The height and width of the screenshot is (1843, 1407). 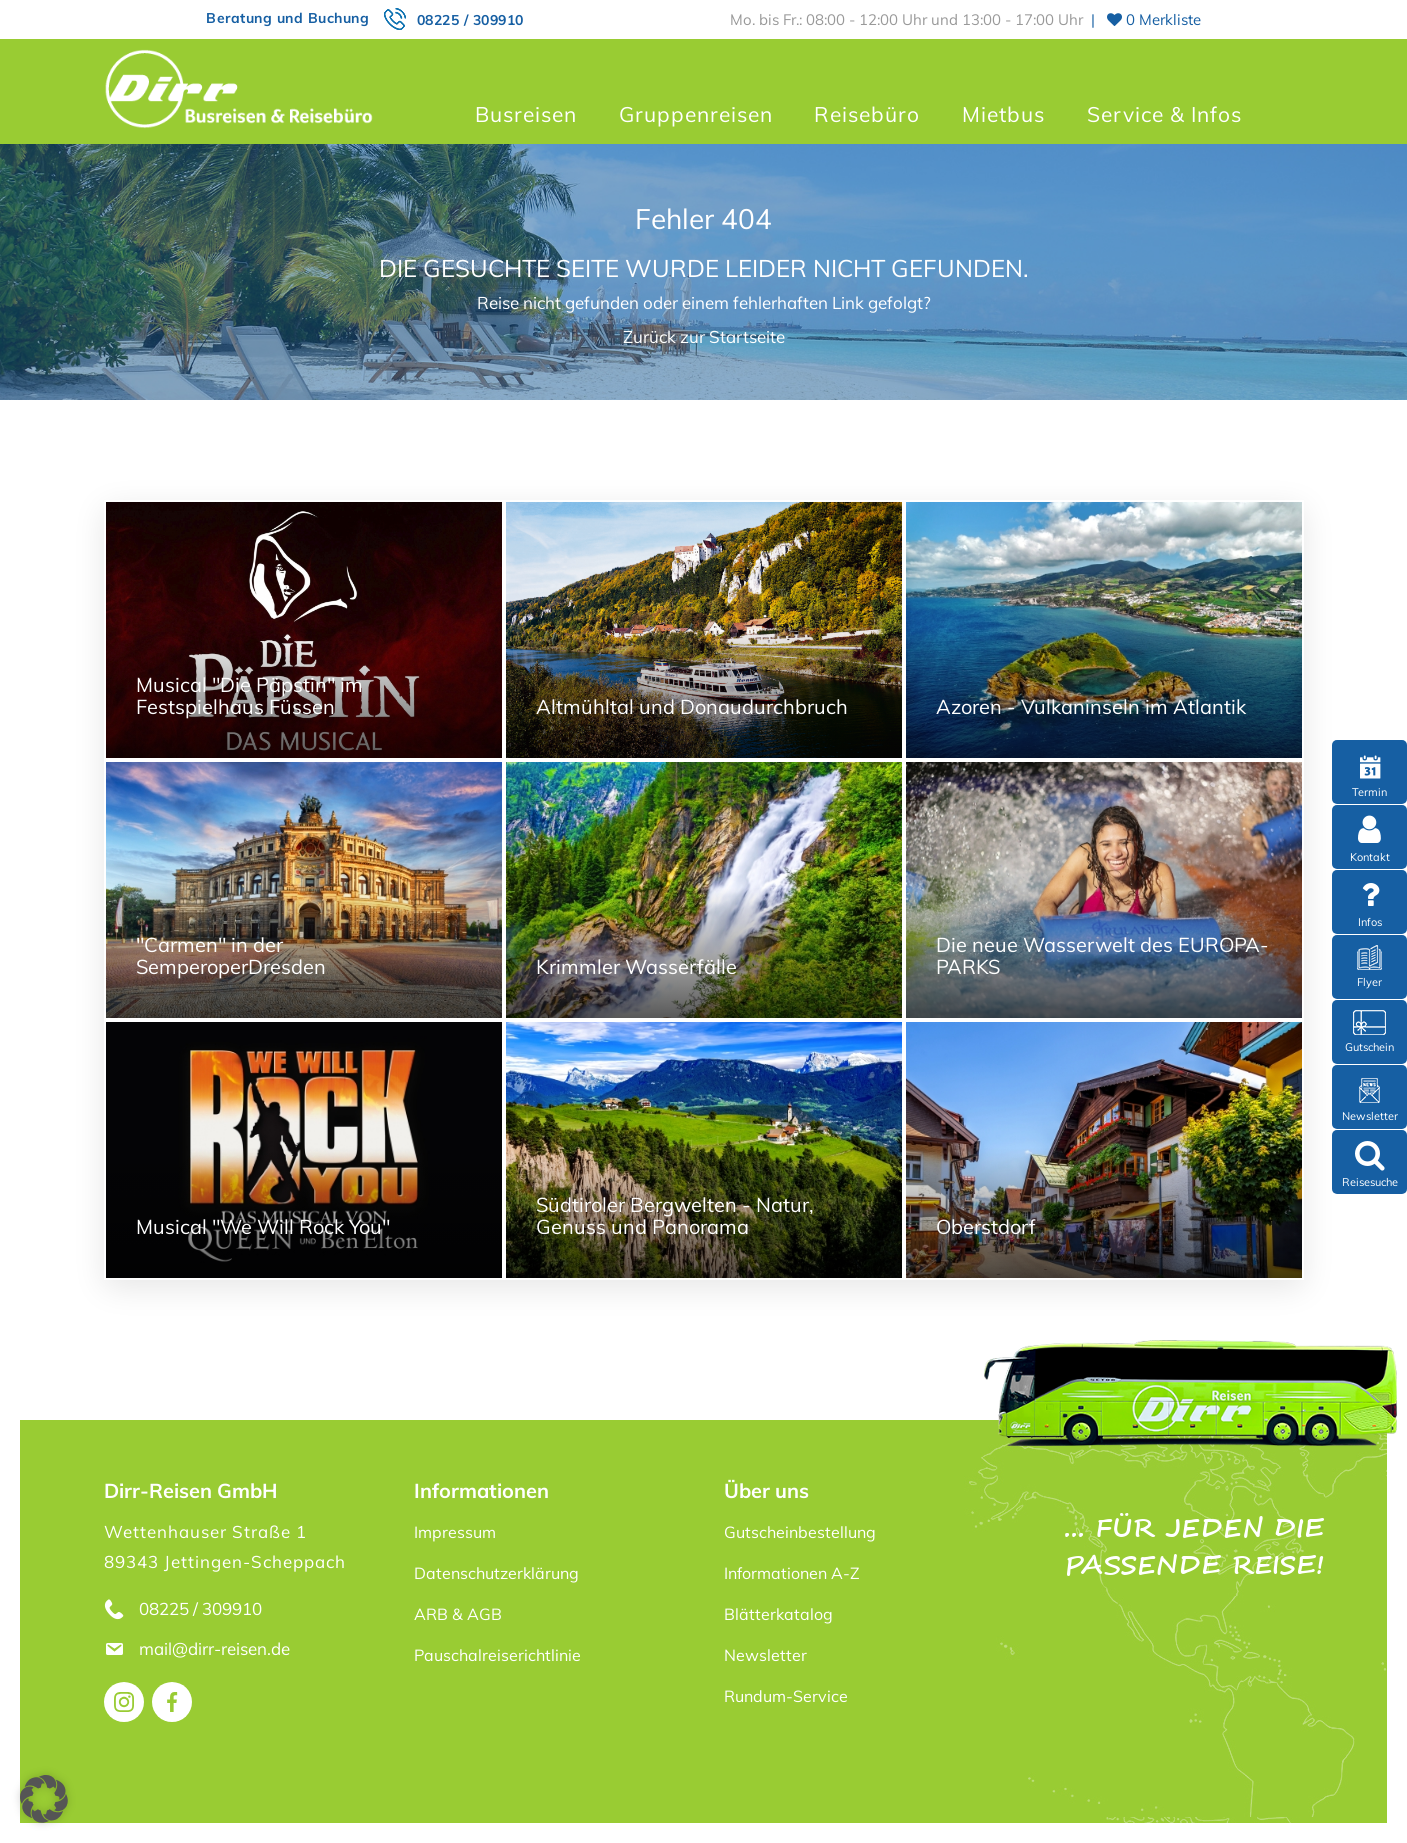 I want to click on Impressum, so click(x=455, y=1532).